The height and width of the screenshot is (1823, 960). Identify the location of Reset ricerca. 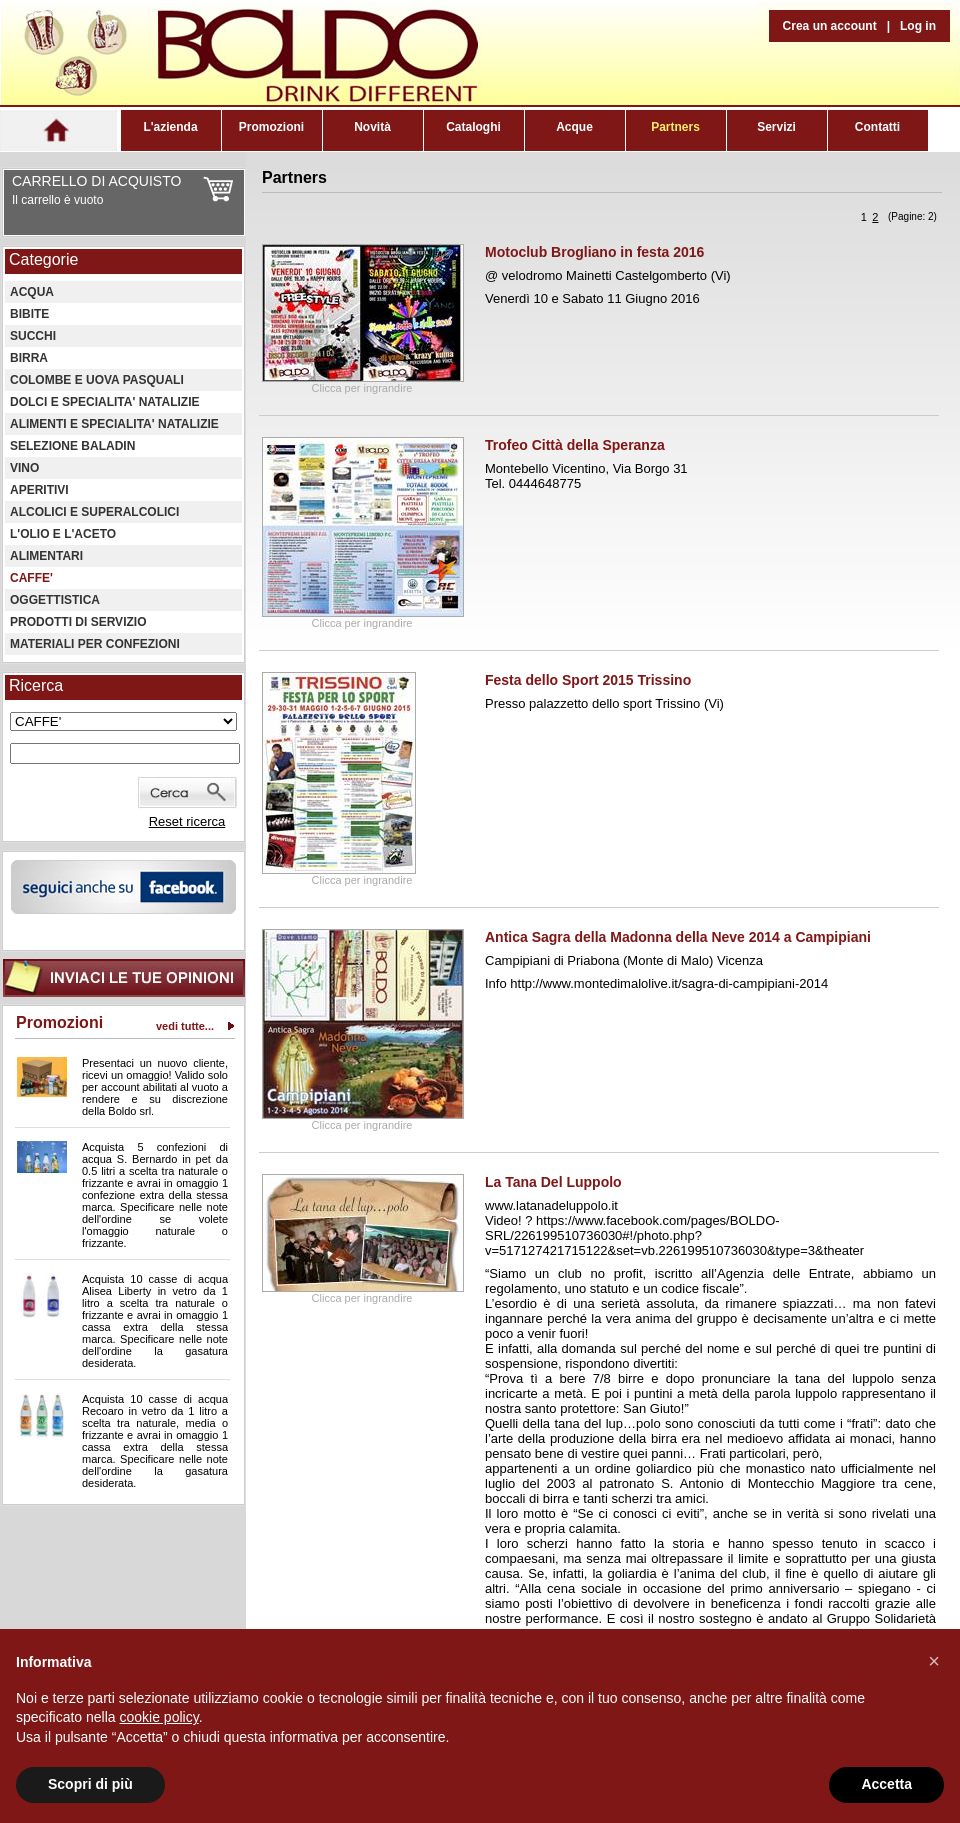
(187, 821).